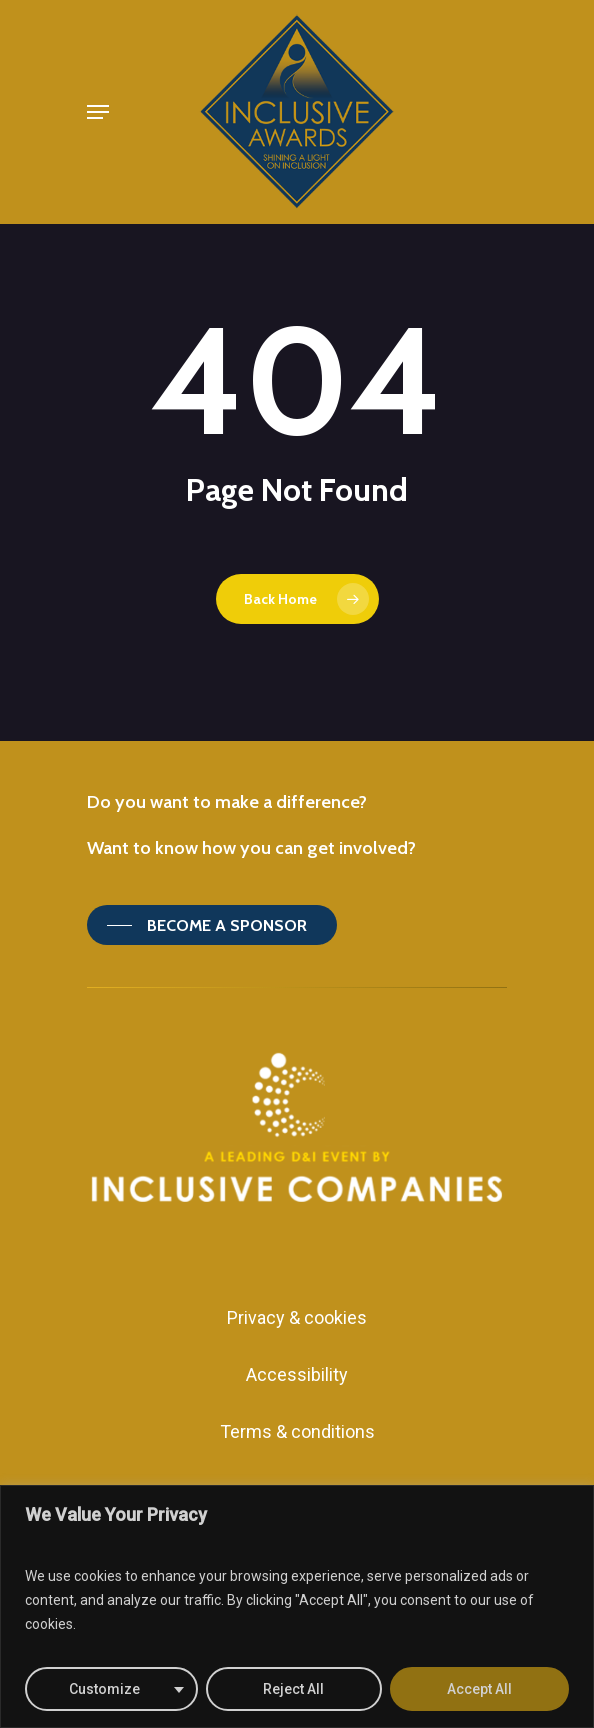 The height and width of the screenshot is (1728, 594). What do you see at coordinates (297, 1431) in the screenshot?
I see `Terms & conditions` at bounding box center [297, 1431].